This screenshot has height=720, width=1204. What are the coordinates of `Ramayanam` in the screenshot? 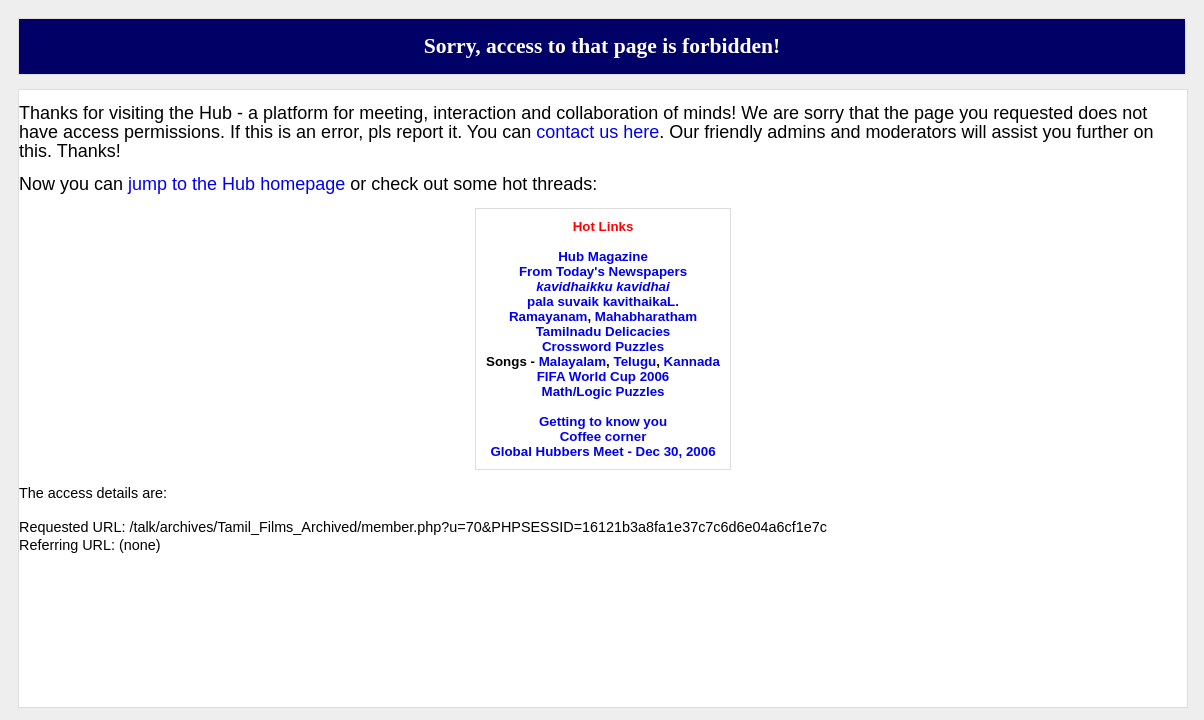 It's located at (548, 316).